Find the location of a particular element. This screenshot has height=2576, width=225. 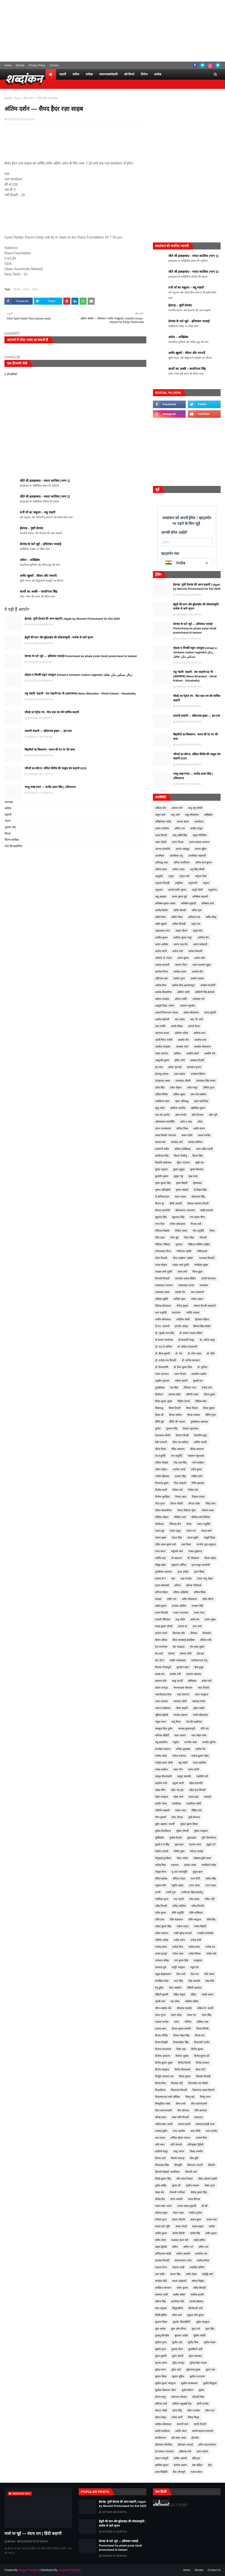

सुरेश शर्मा is located at coordinates (176, 2369).